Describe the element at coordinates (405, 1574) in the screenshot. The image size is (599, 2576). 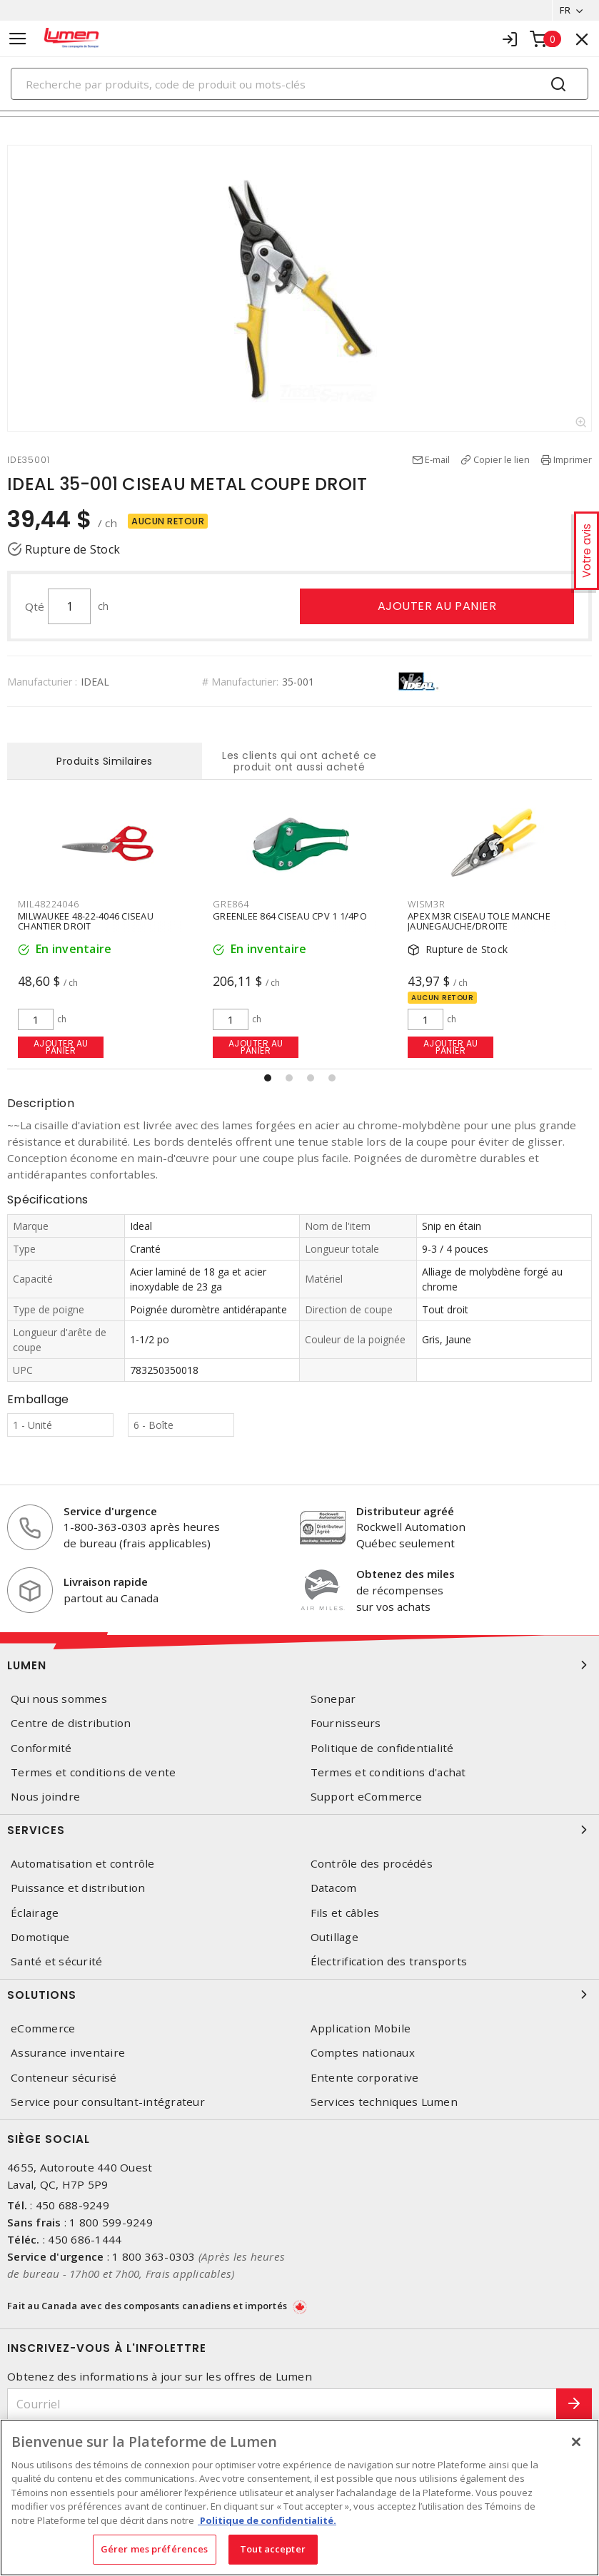
I see `Obtenez des miles` at that location.